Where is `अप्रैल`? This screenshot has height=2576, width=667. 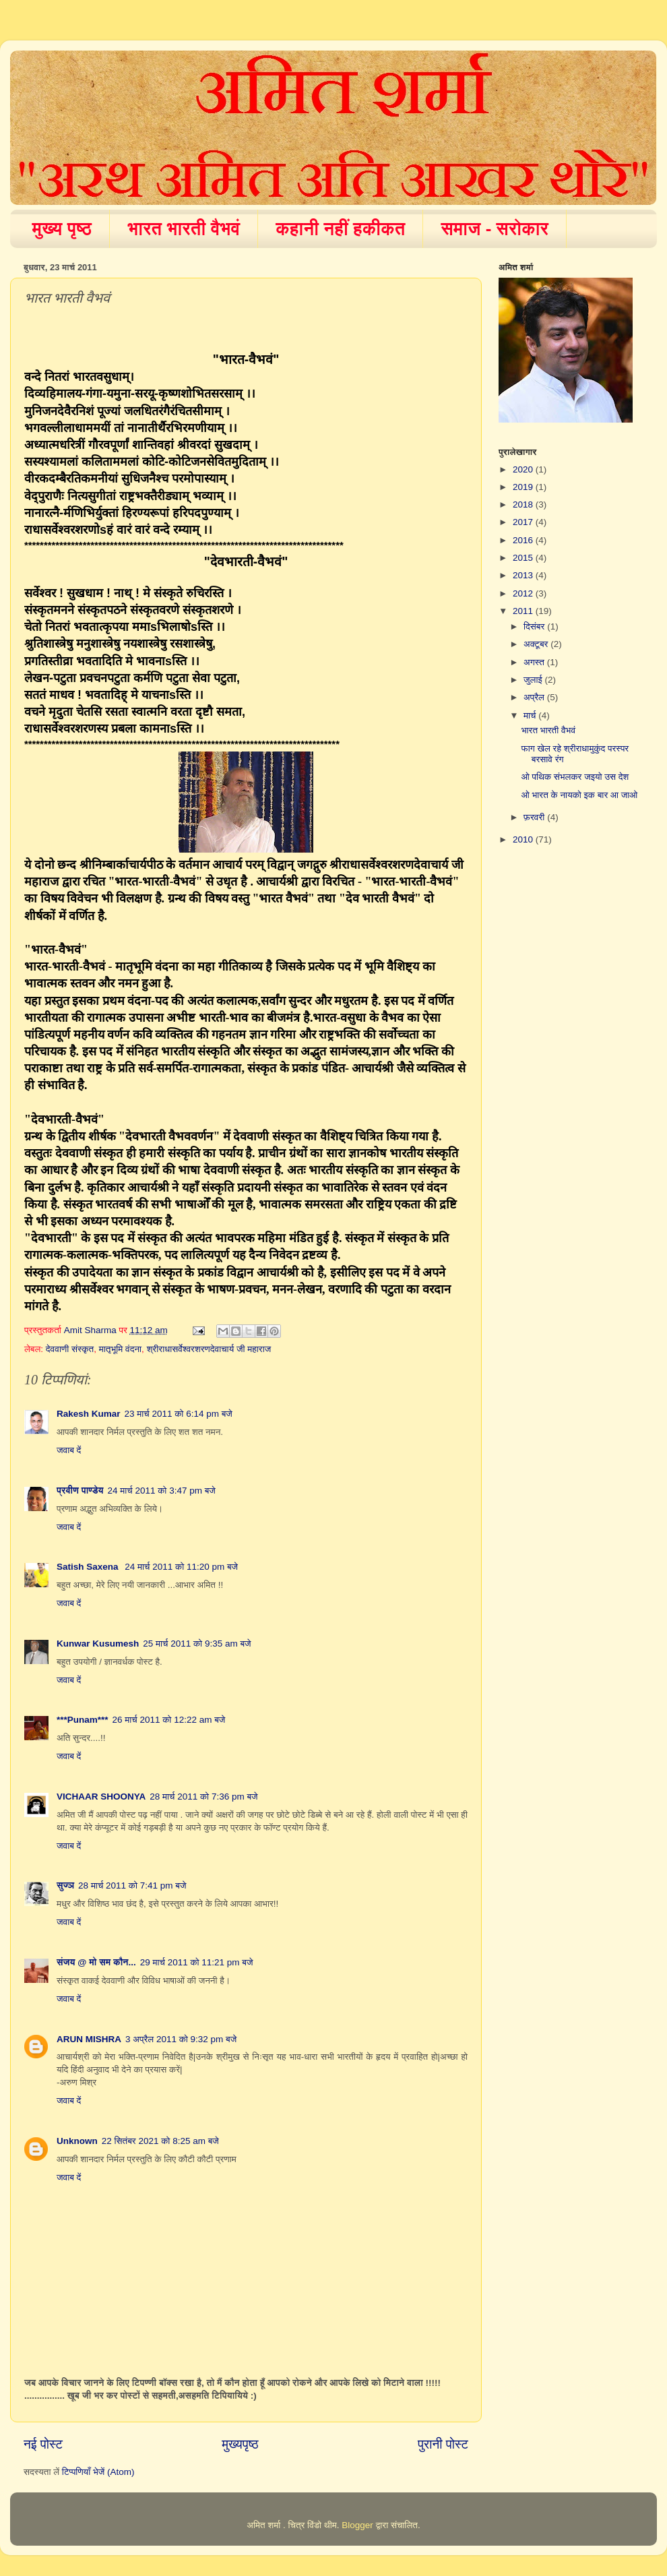 अप्रैल is located at coordinates (535, 697).